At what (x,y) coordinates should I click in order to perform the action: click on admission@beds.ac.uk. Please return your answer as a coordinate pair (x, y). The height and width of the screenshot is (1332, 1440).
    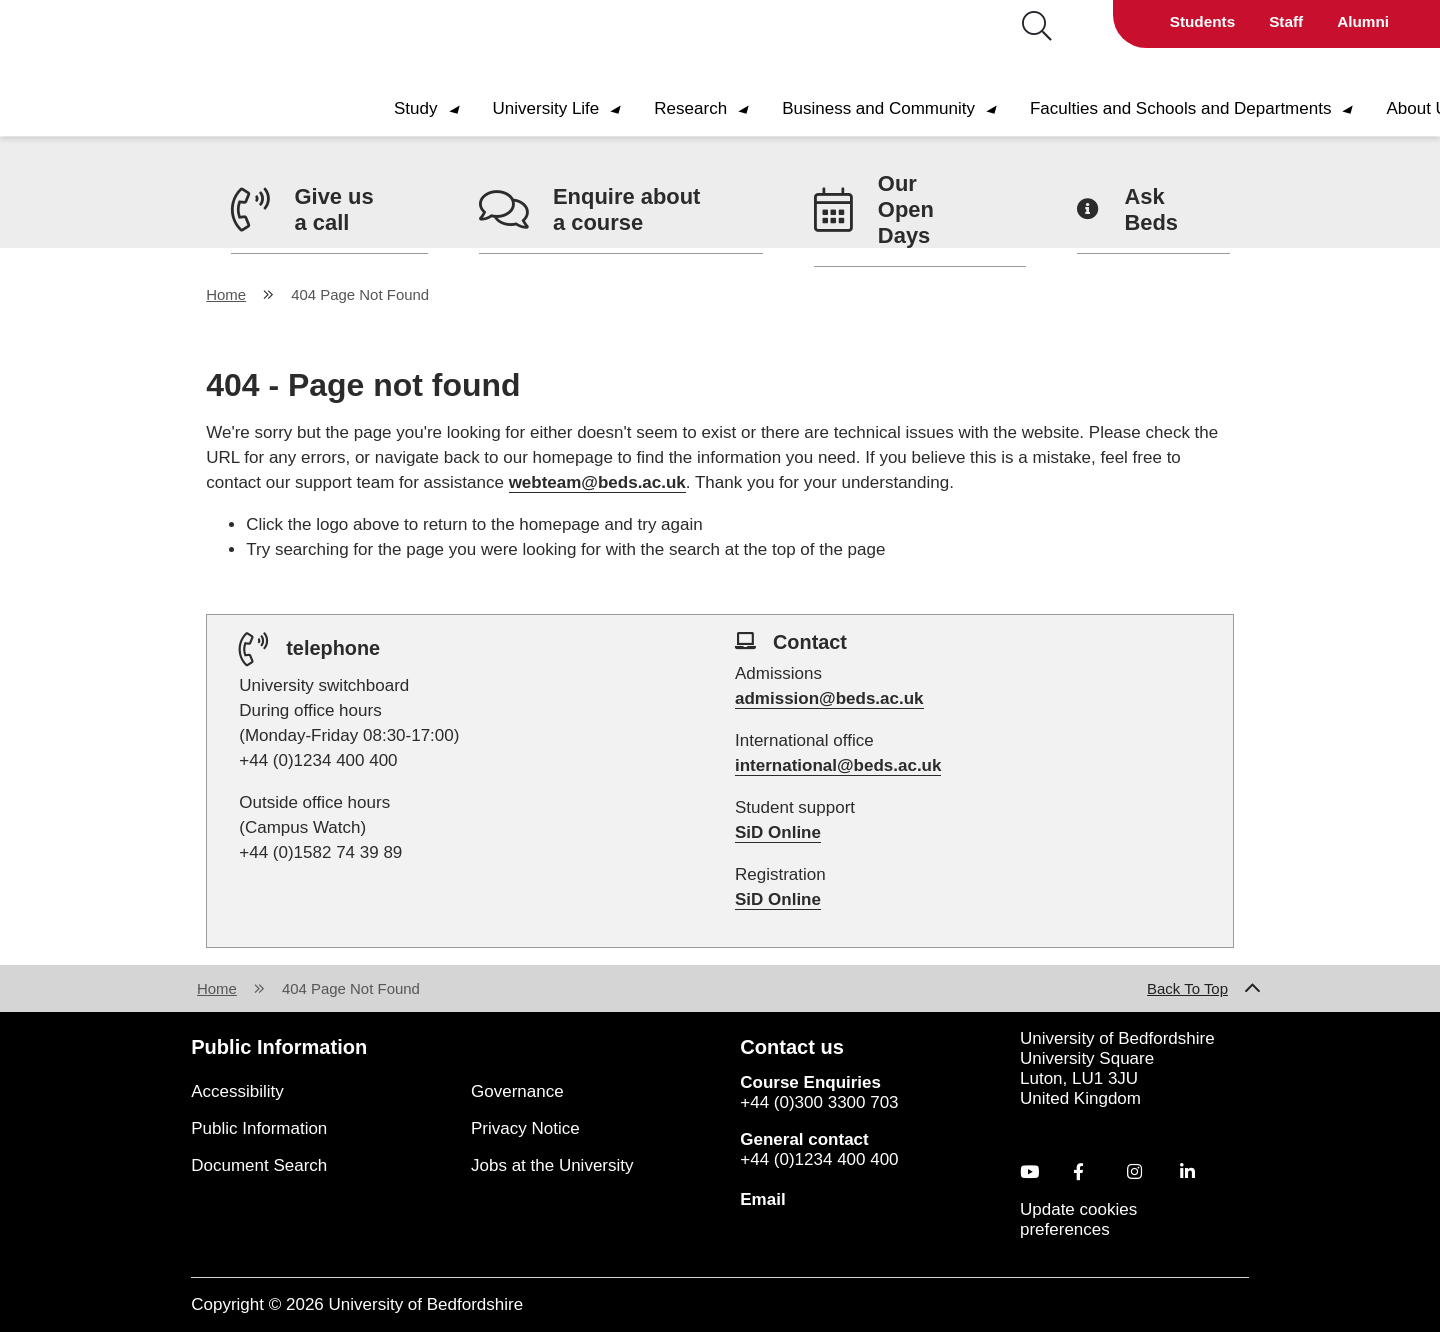
    Looking at the image, I should click on (829, 698).